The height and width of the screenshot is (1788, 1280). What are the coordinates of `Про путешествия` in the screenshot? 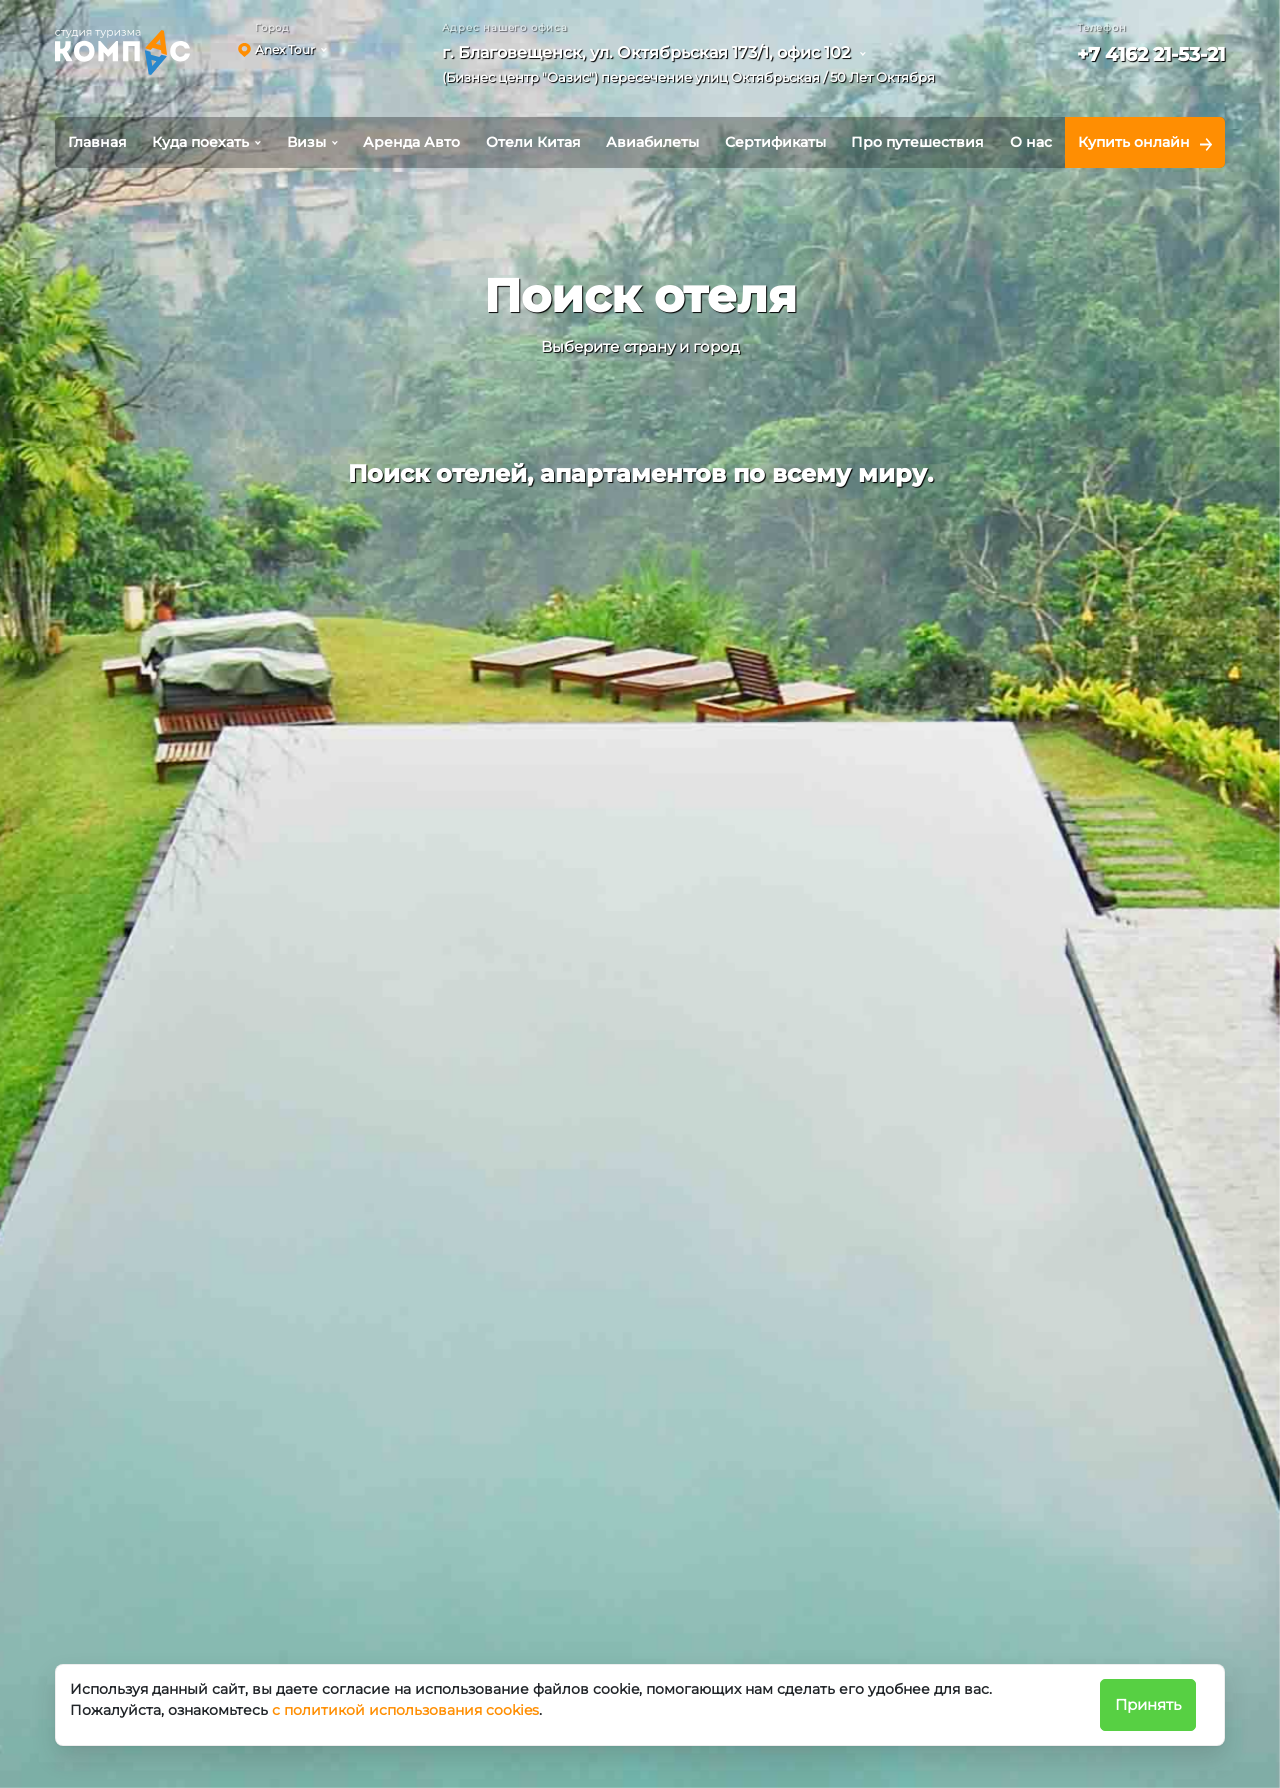 It's located at (917, 142).